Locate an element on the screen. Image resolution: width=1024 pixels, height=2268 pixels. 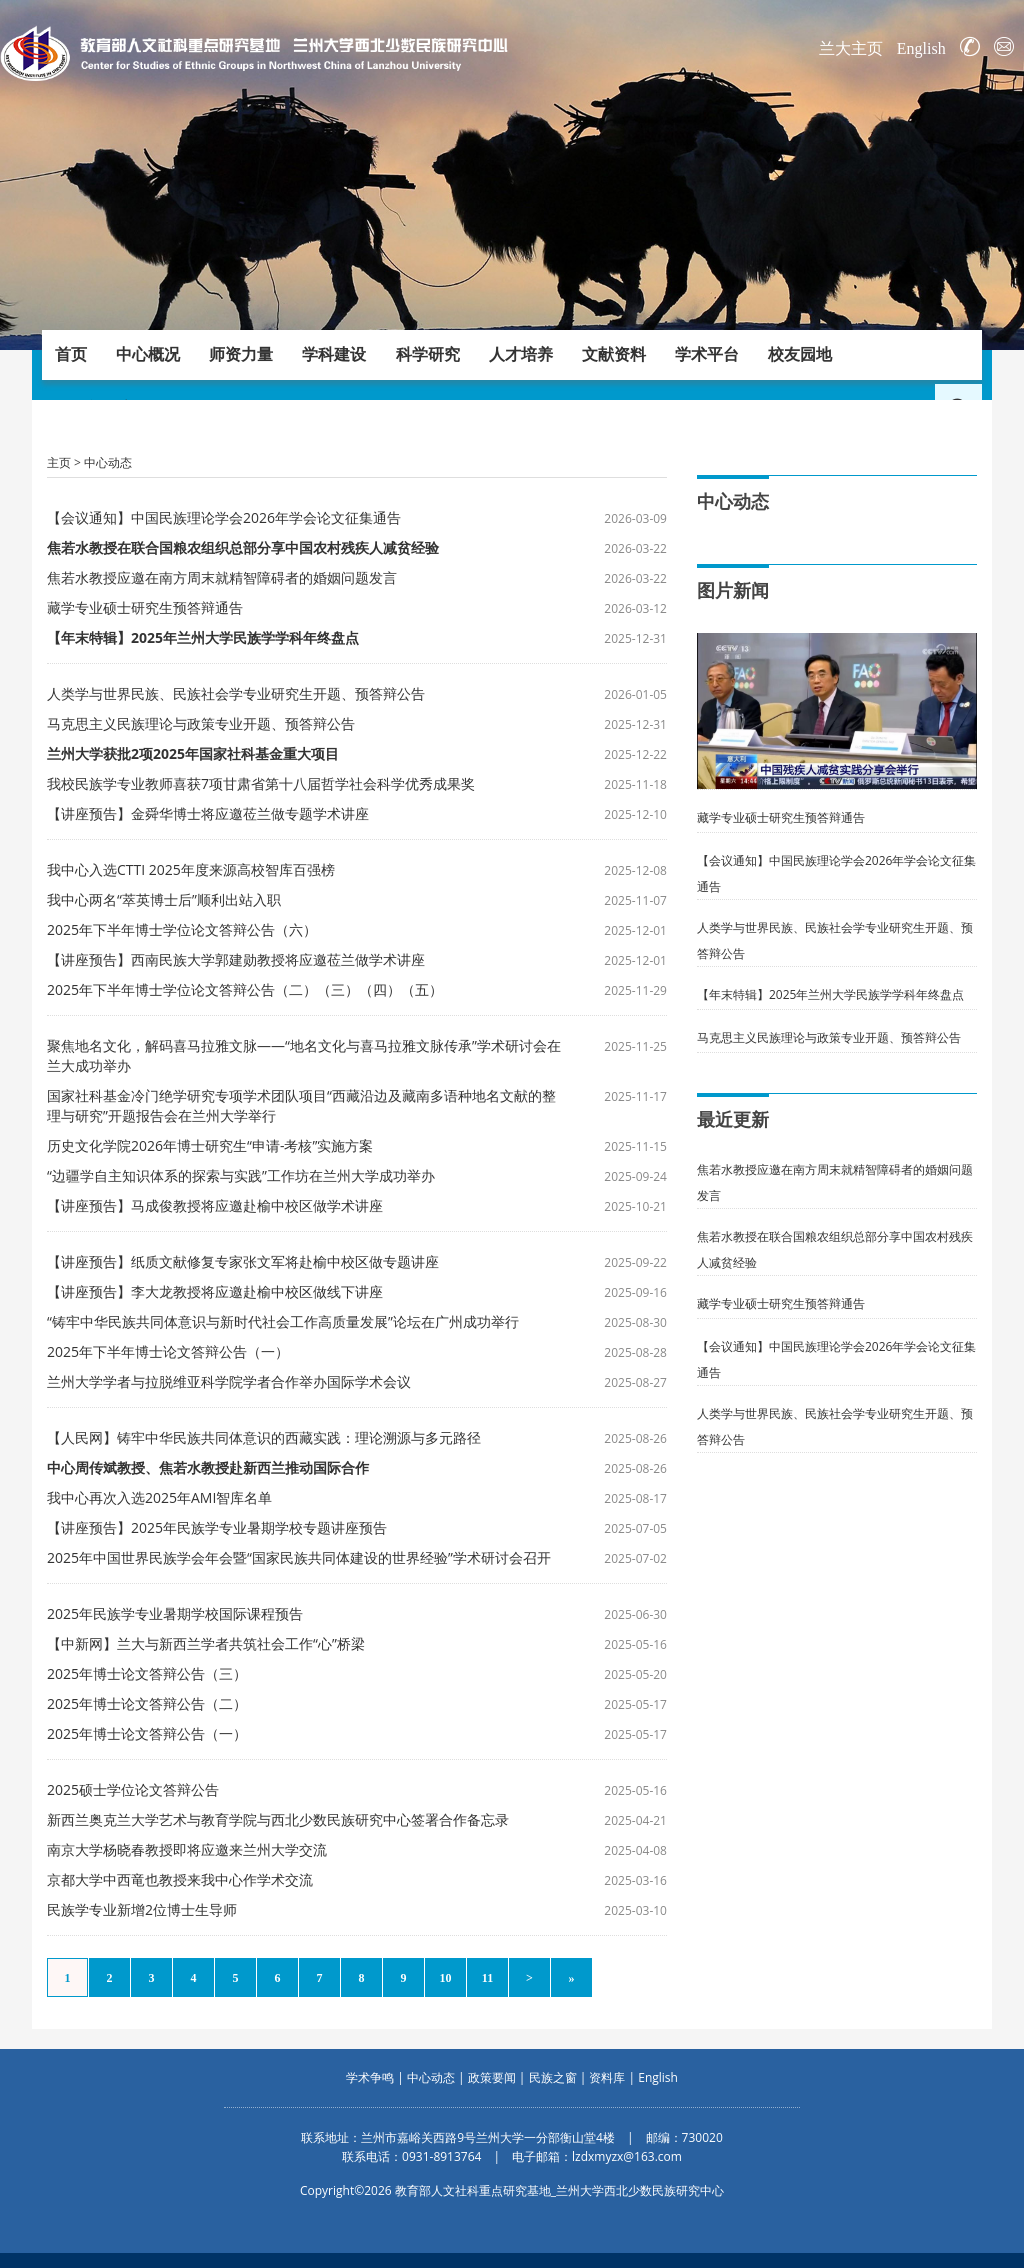
2025年博士论文答辩公告（二） is located at coordinates (147, 1703).